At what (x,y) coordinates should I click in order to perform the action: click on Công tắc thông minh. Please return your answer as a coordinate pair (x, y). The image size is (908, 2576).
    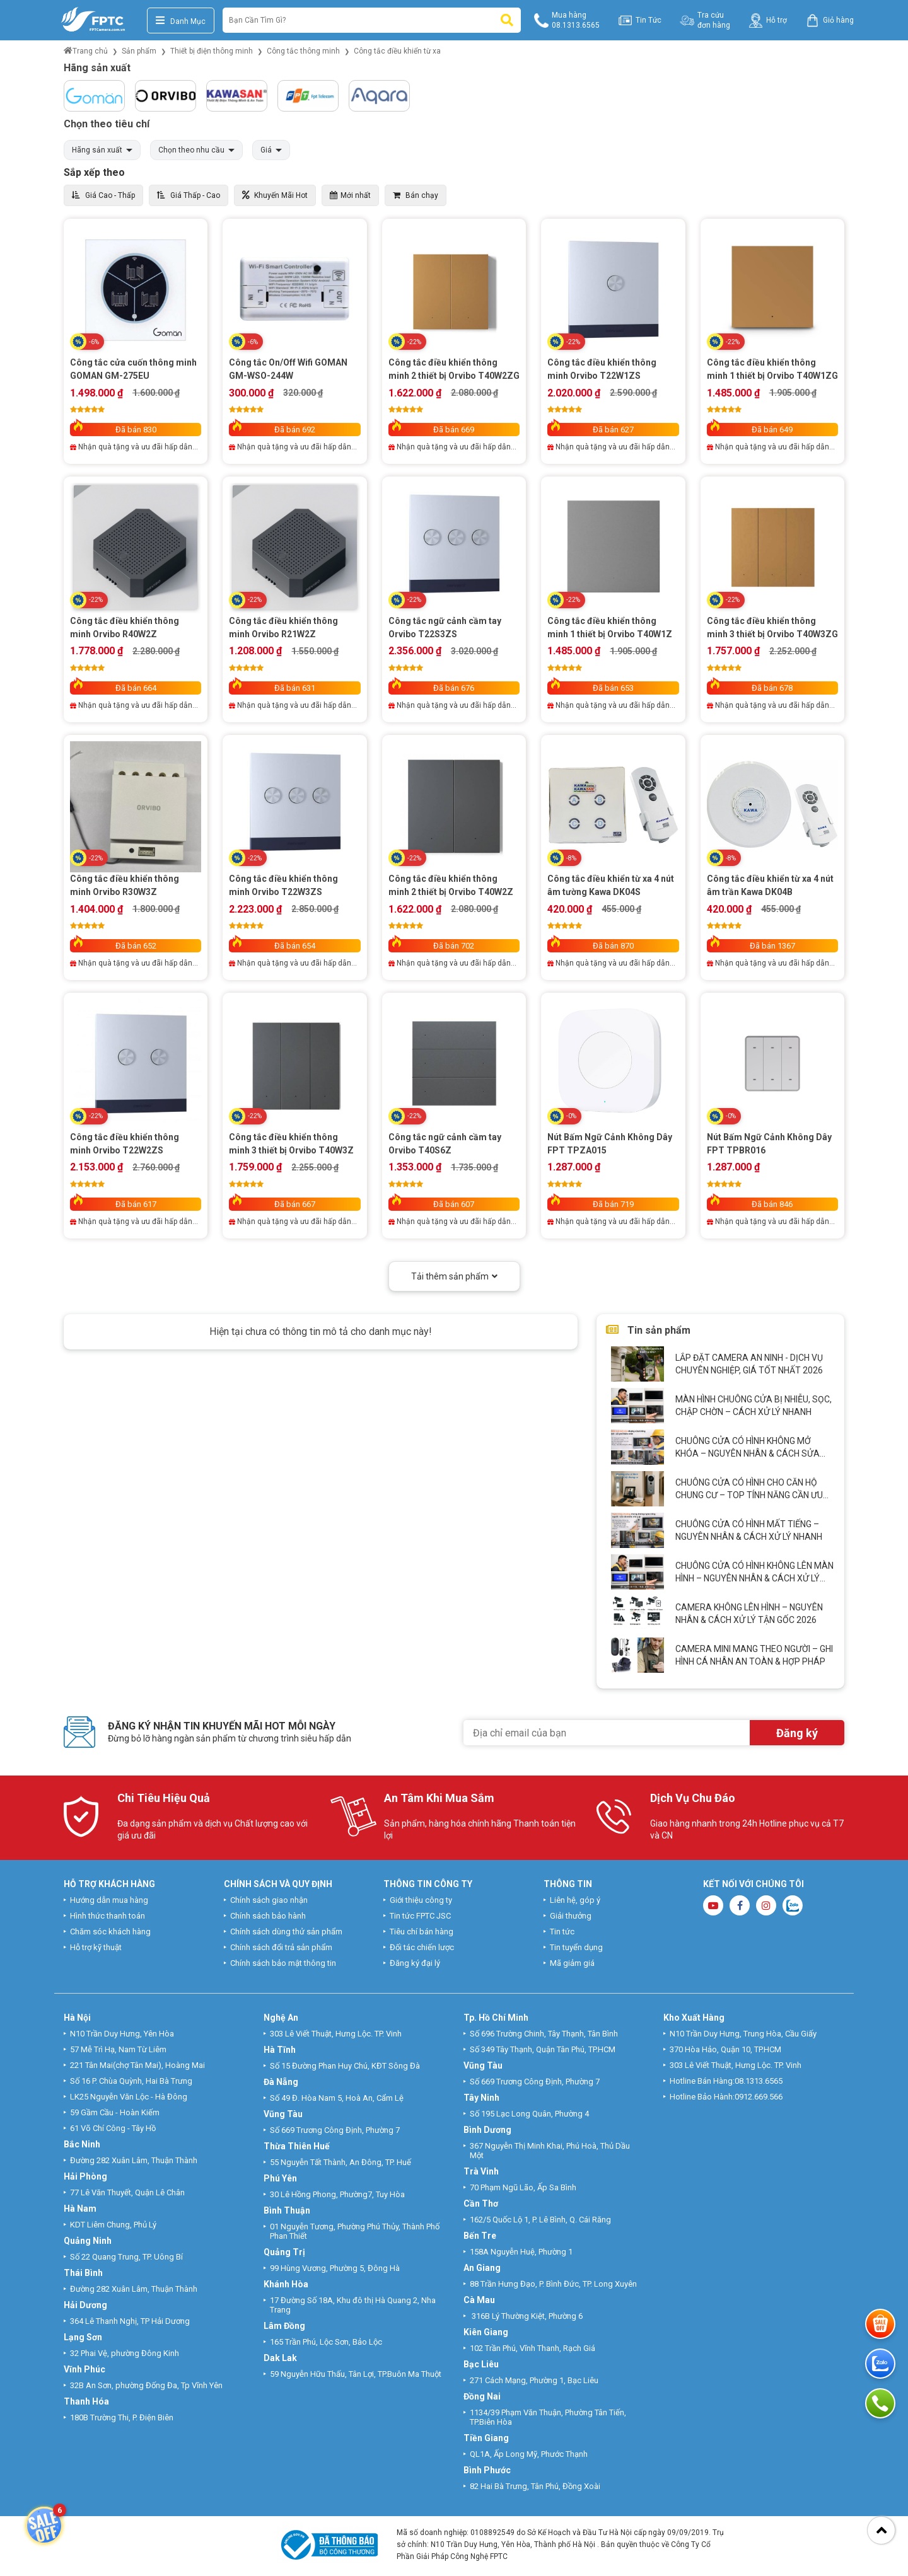
    Looking at the image, I should click on (303, 51).